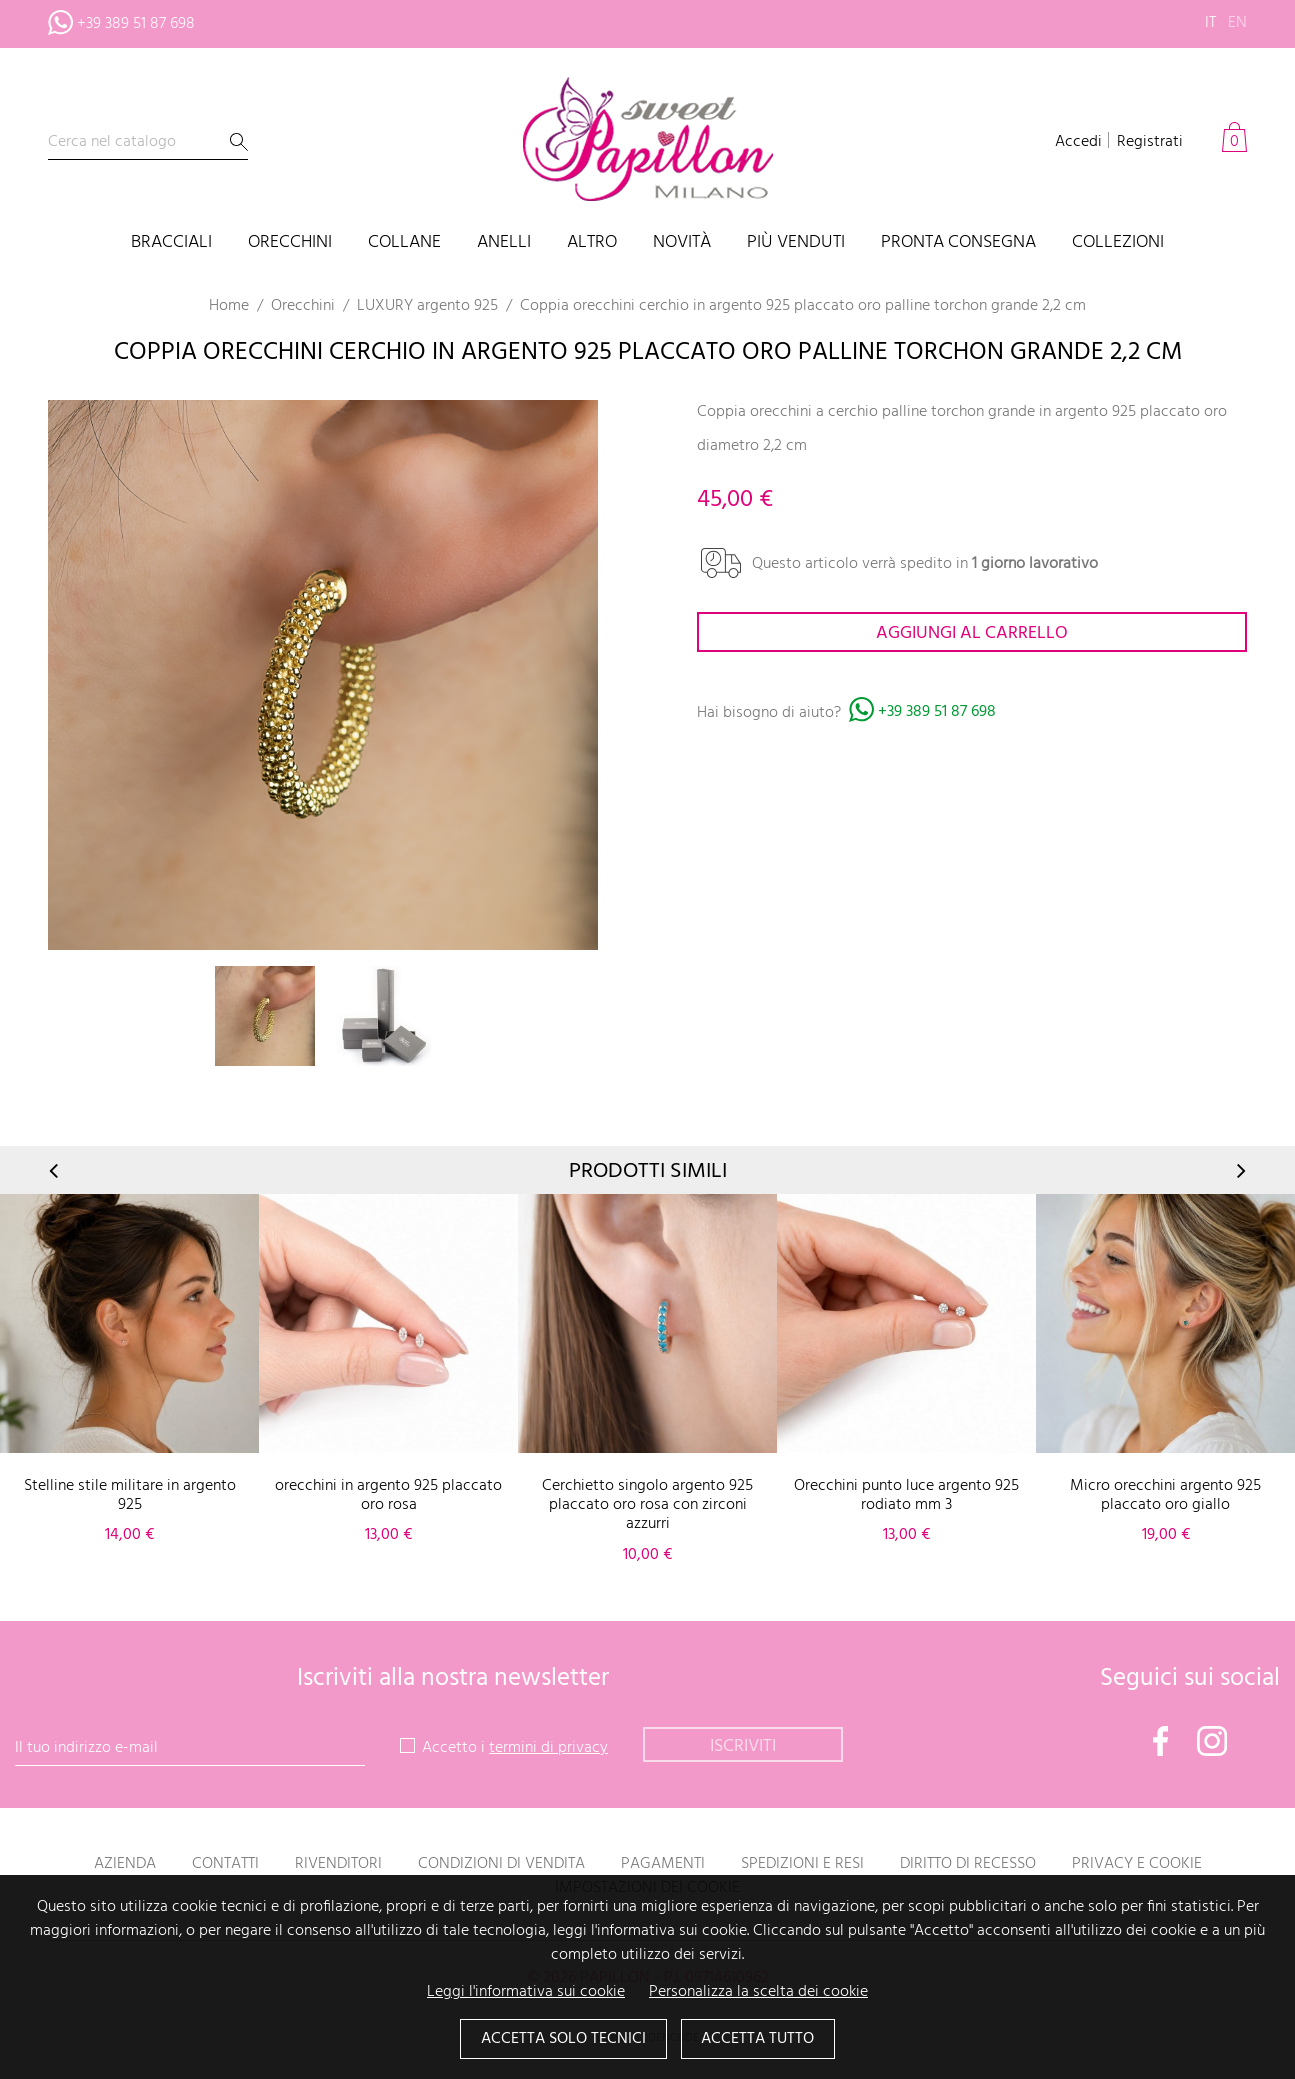 This screenshot has height=2079, width=1295. Describe the element at coordinates (592, 243) in the screenshot. I see `Altro` at that location.